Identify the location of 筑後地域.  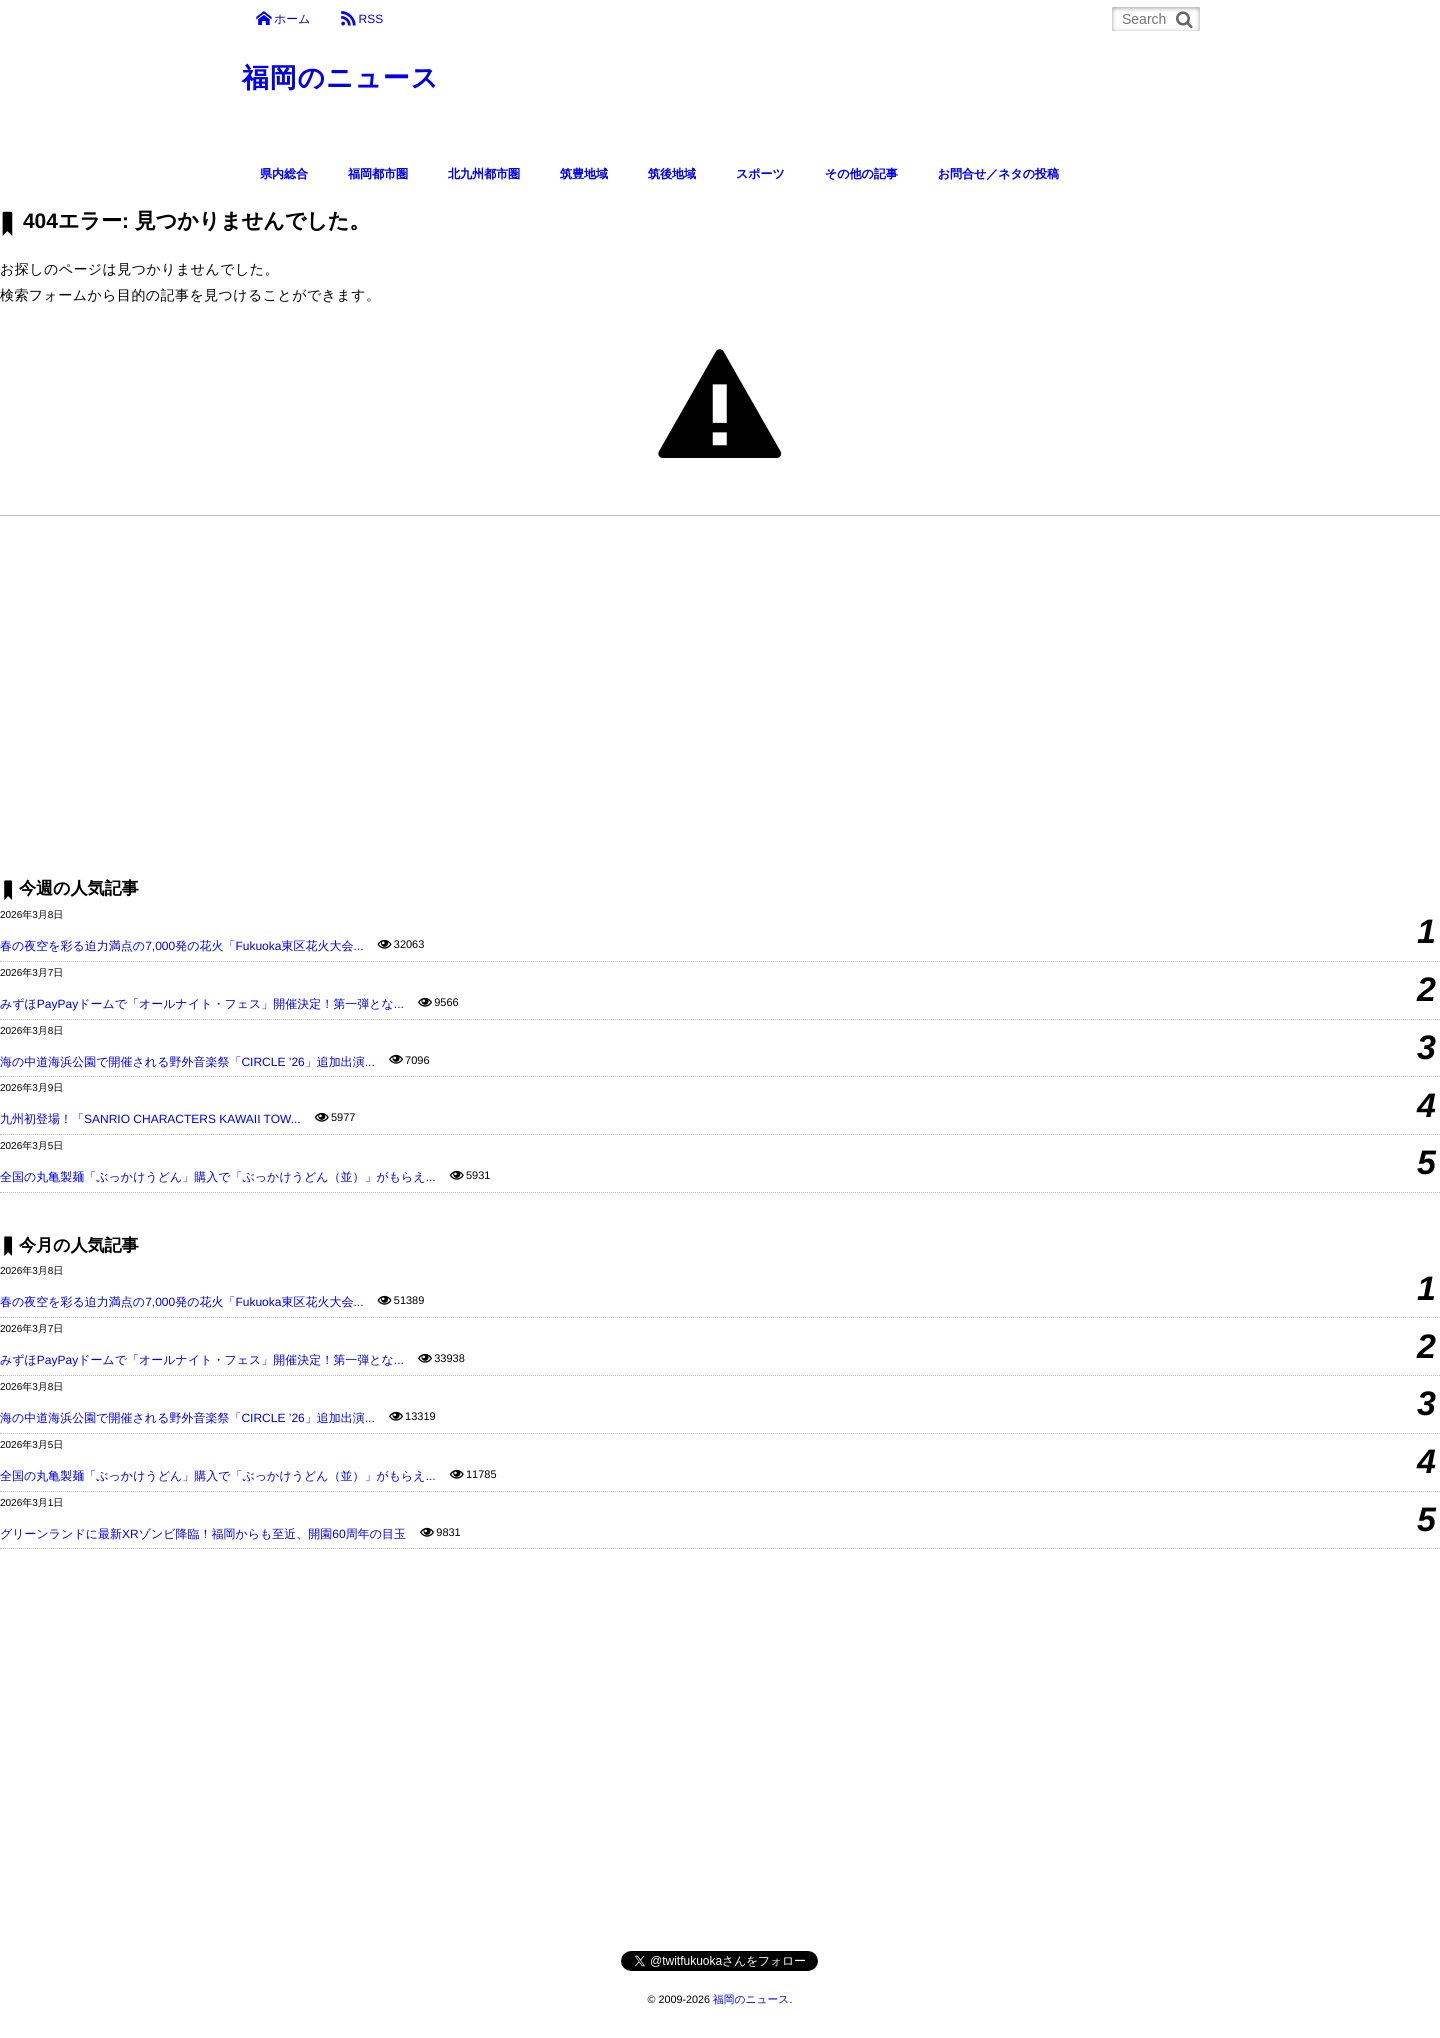
(672, 174).